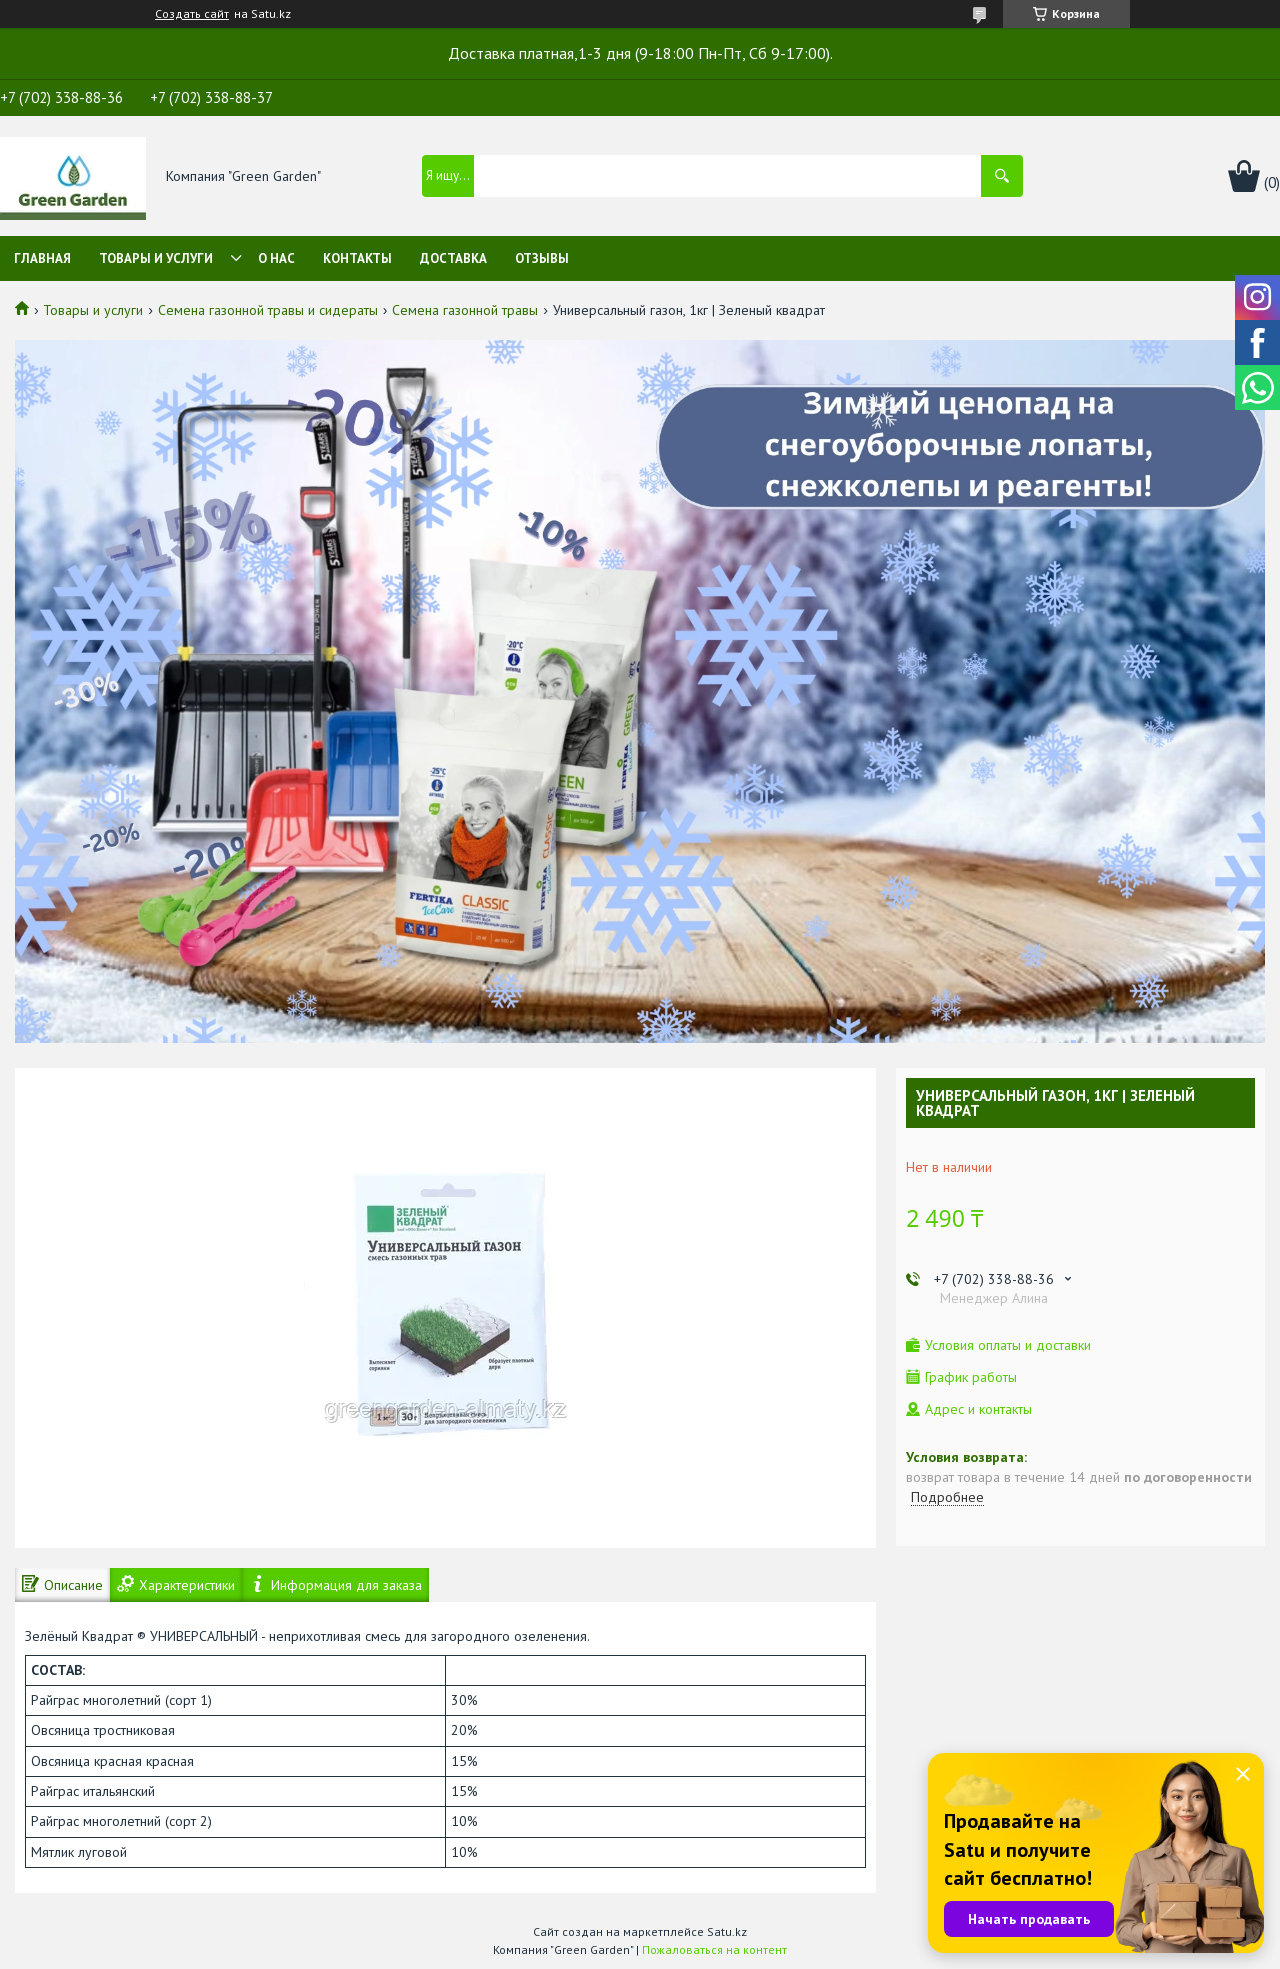 The height and width of the screenshot is (1969, 1280). I want to click on Главная, so click(42, 258).